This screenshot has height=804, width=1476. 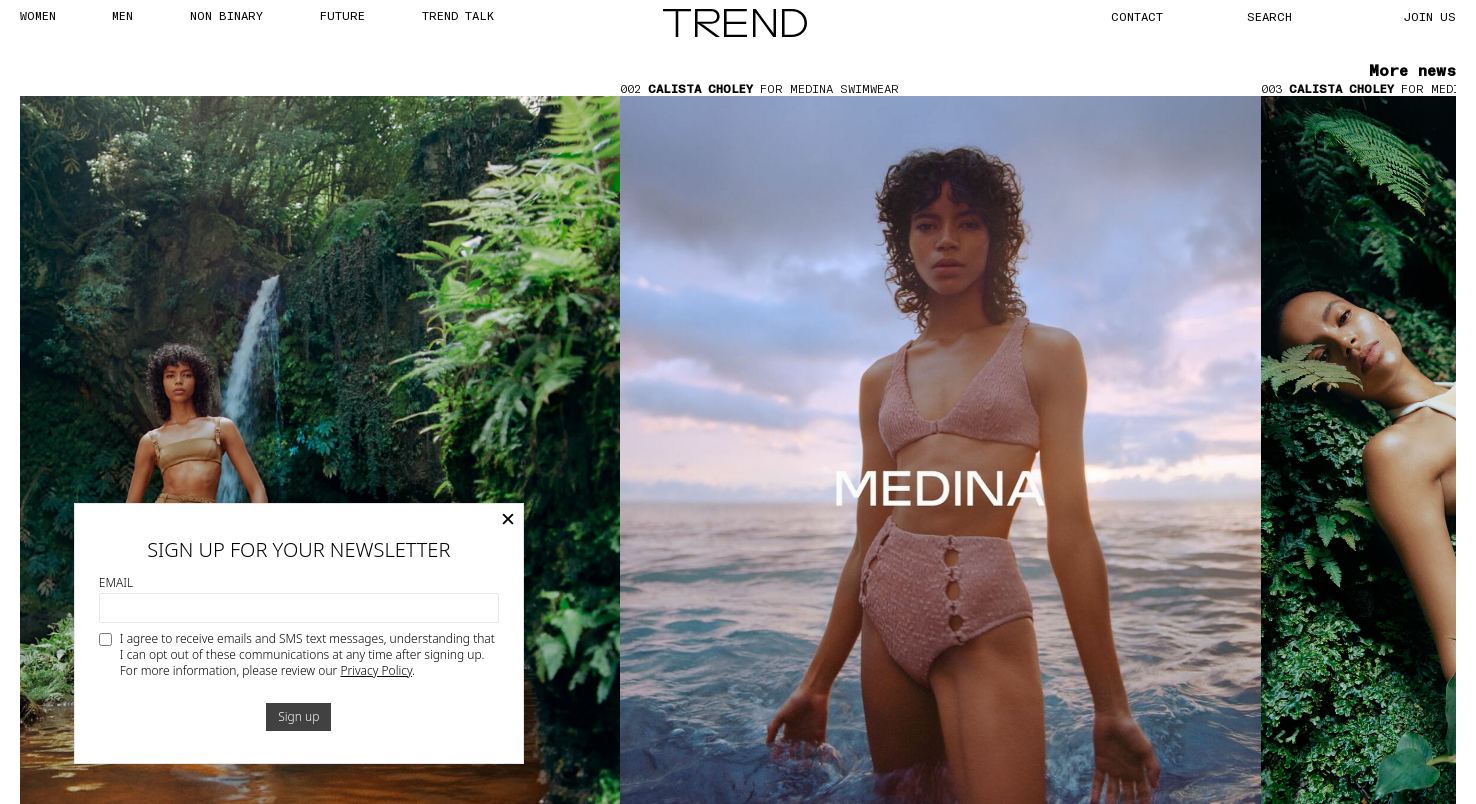 What do you see at coordinates (1292, 16) in the screenshot?
I see `[Search]` at bounding box center [1292, 16].